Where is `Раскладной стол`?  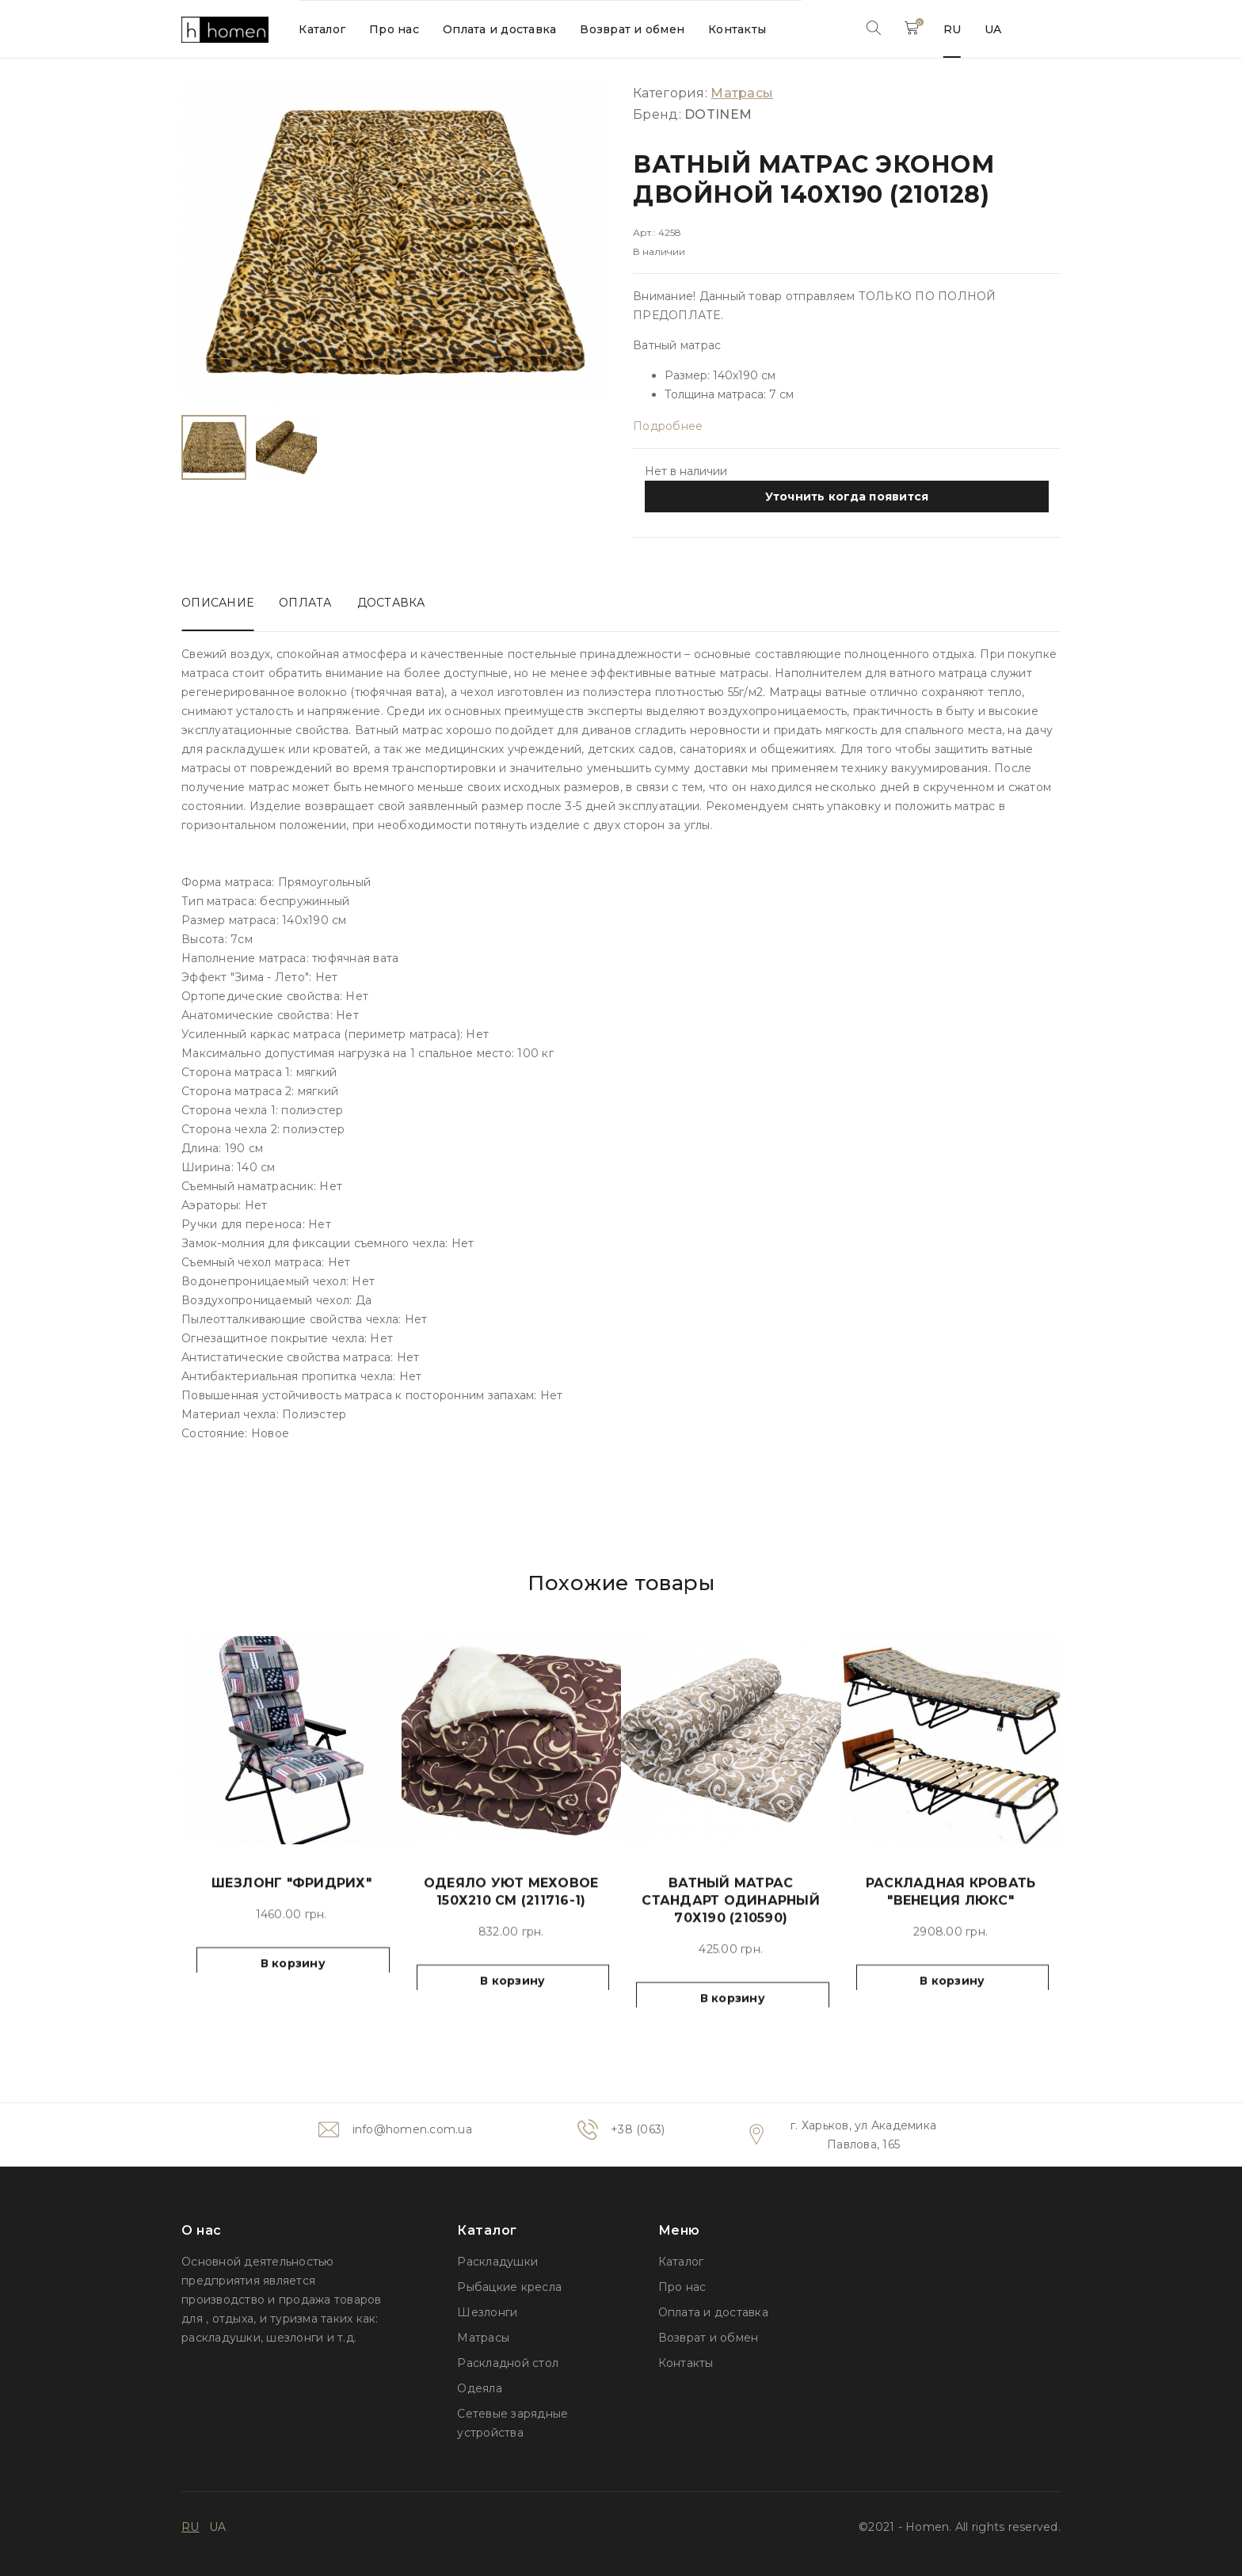 Раскладной стол is located at coordinates (507, 2363).